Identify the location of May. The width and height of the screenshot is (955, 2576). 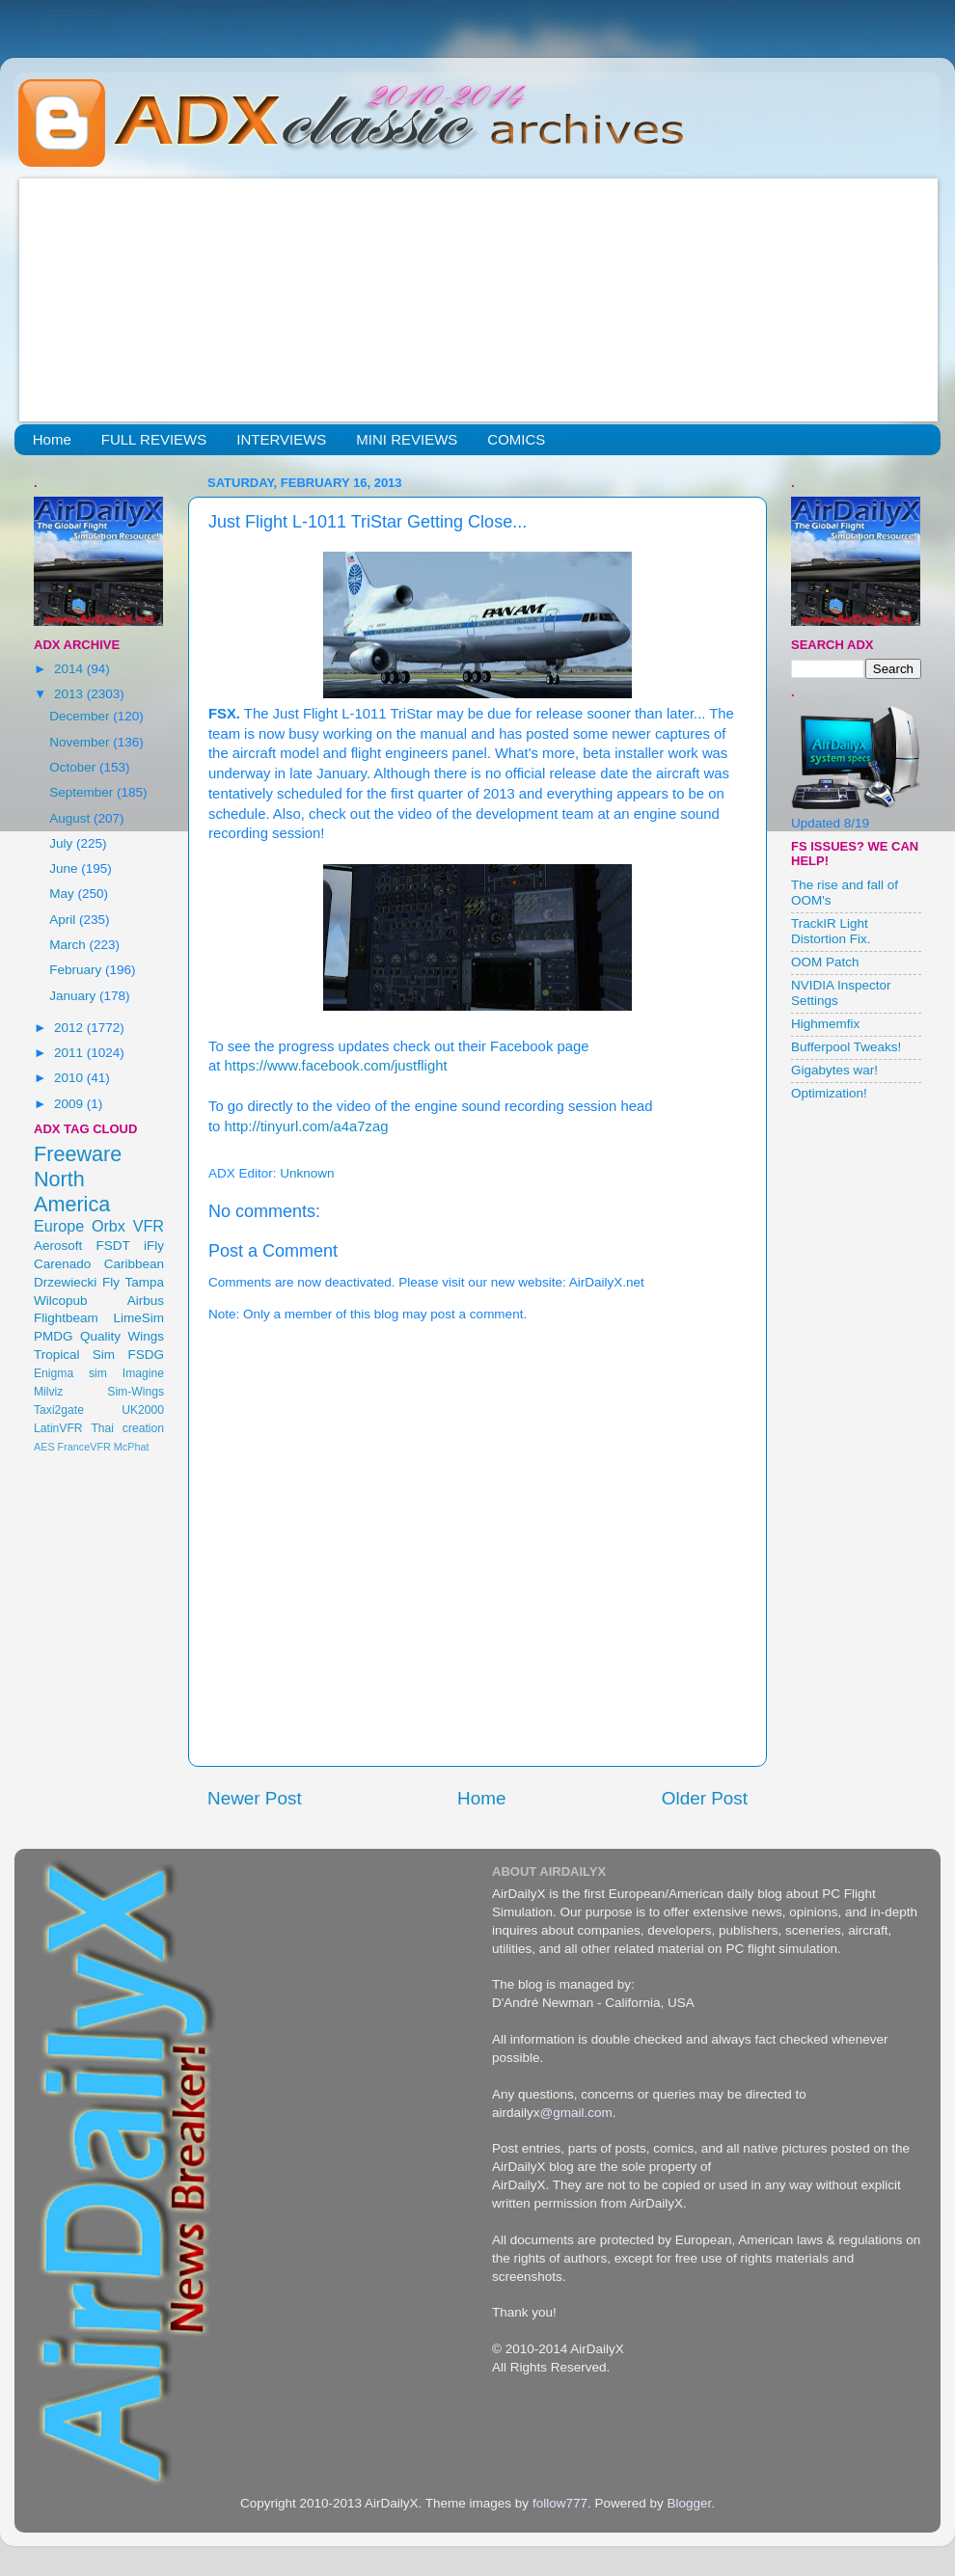
(63, 893).